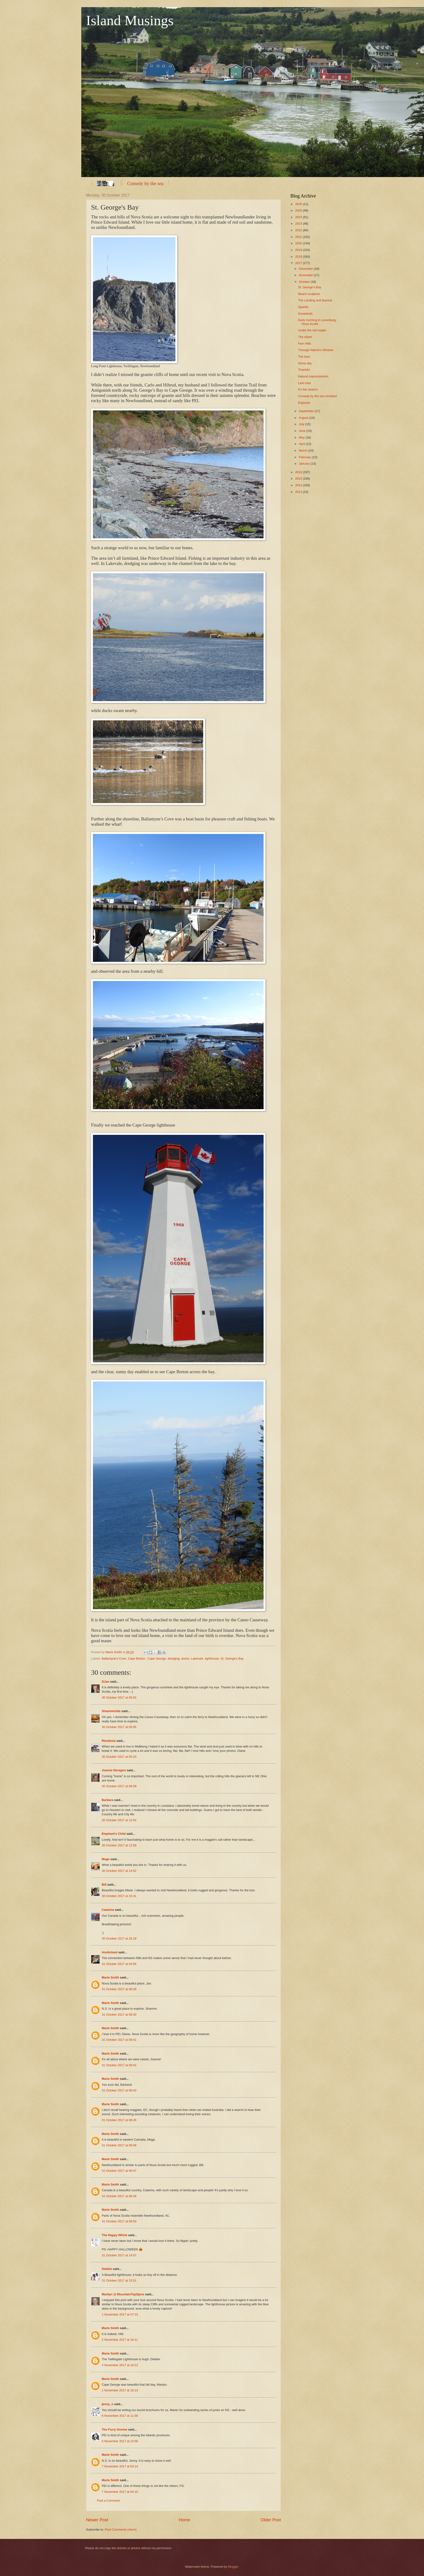 This screenshot has width=424, height=2576. I want to click on 2016, so click(299, 472).